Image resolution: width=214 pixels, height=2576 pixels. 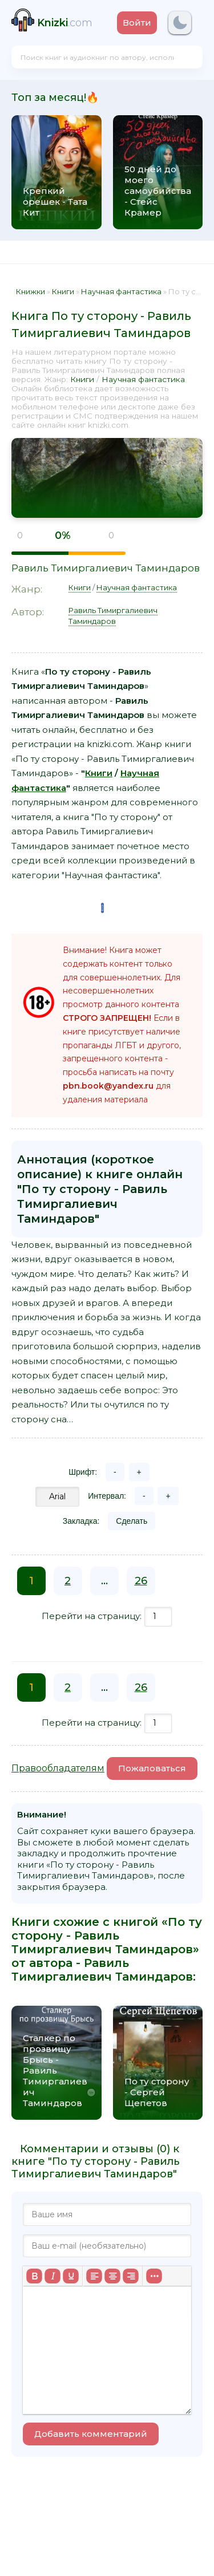 What do you see at coordinates (154, 2276) in the screenshot?
I see `[Больше...]` at bounding box center [154, 2276].